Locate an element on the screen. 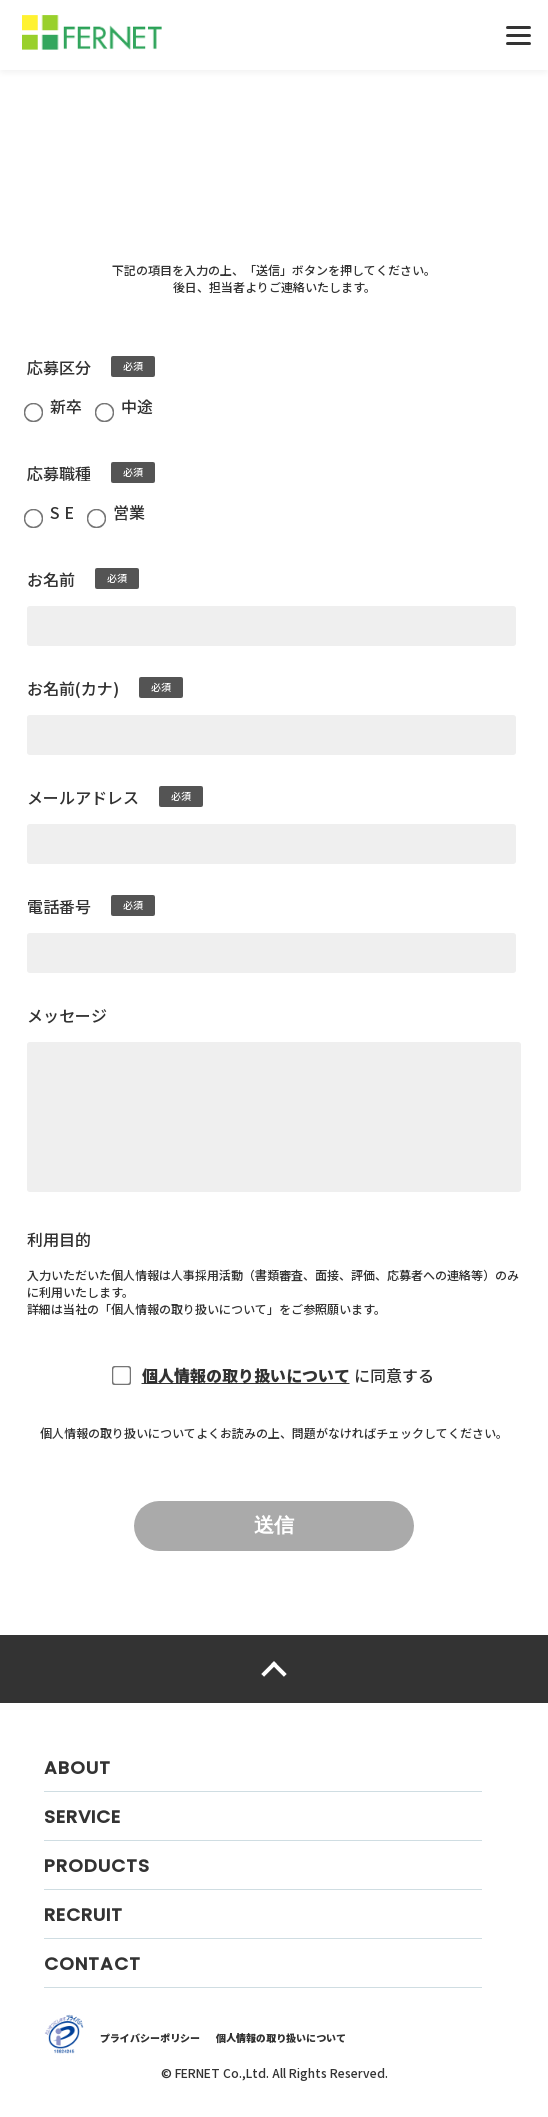 This screenshot has width=548, height=2117. に同意する is located at coordinates (394, 1375).